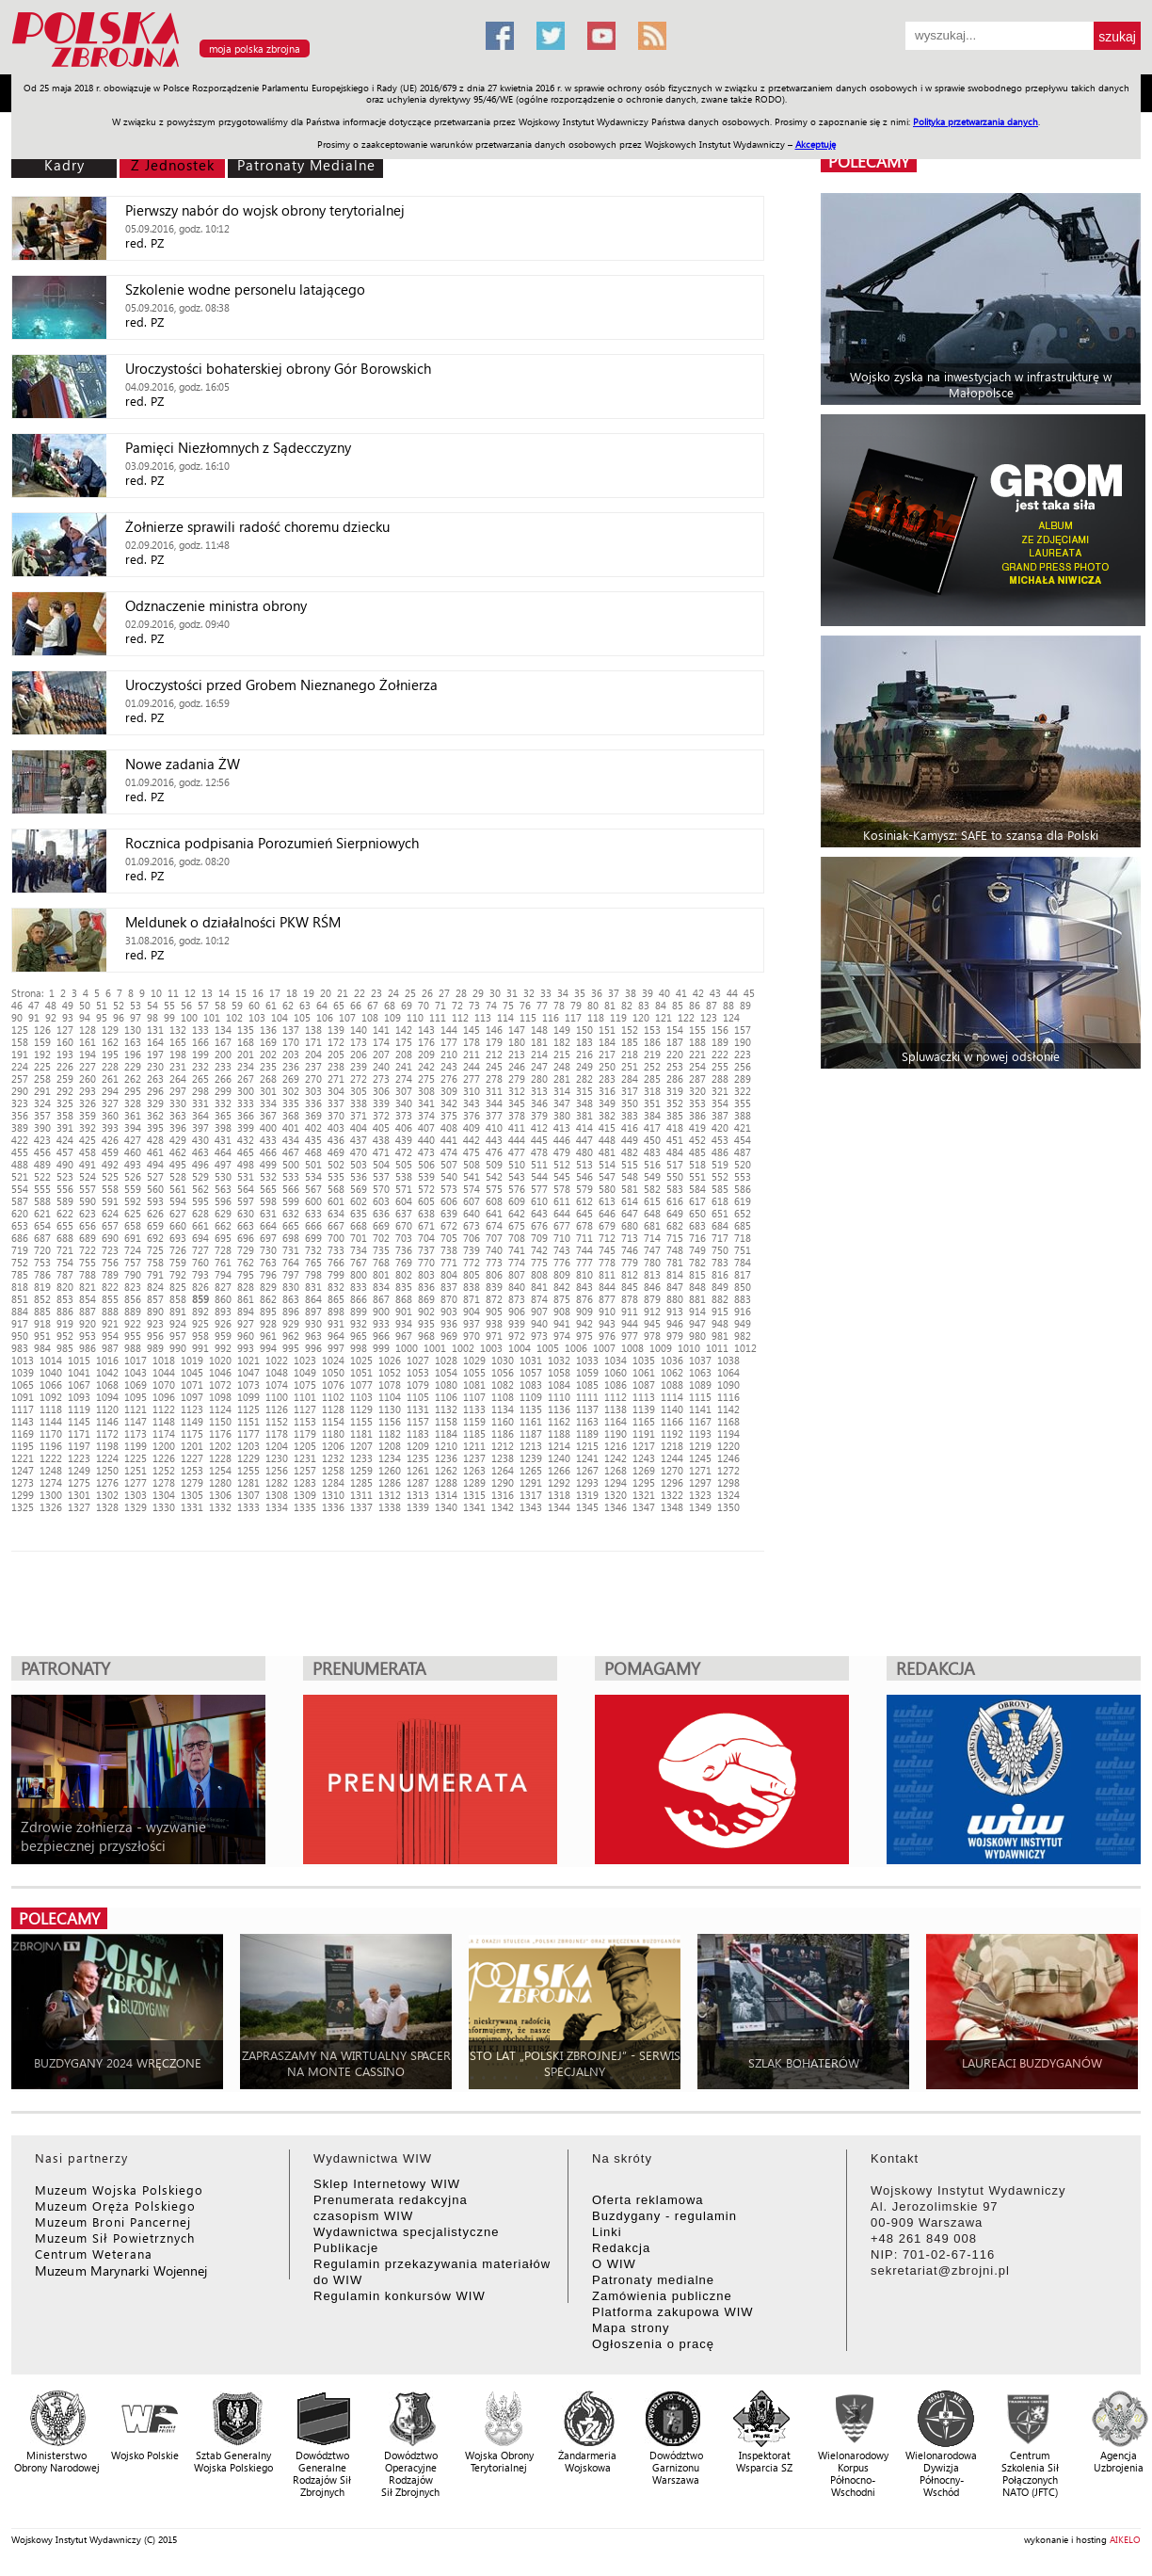 This screenshot has width=1152, height=2576. What do you see at coordinates (403, 1140) in the screenshot?
I see `439` at bounding box center [403, 1140].